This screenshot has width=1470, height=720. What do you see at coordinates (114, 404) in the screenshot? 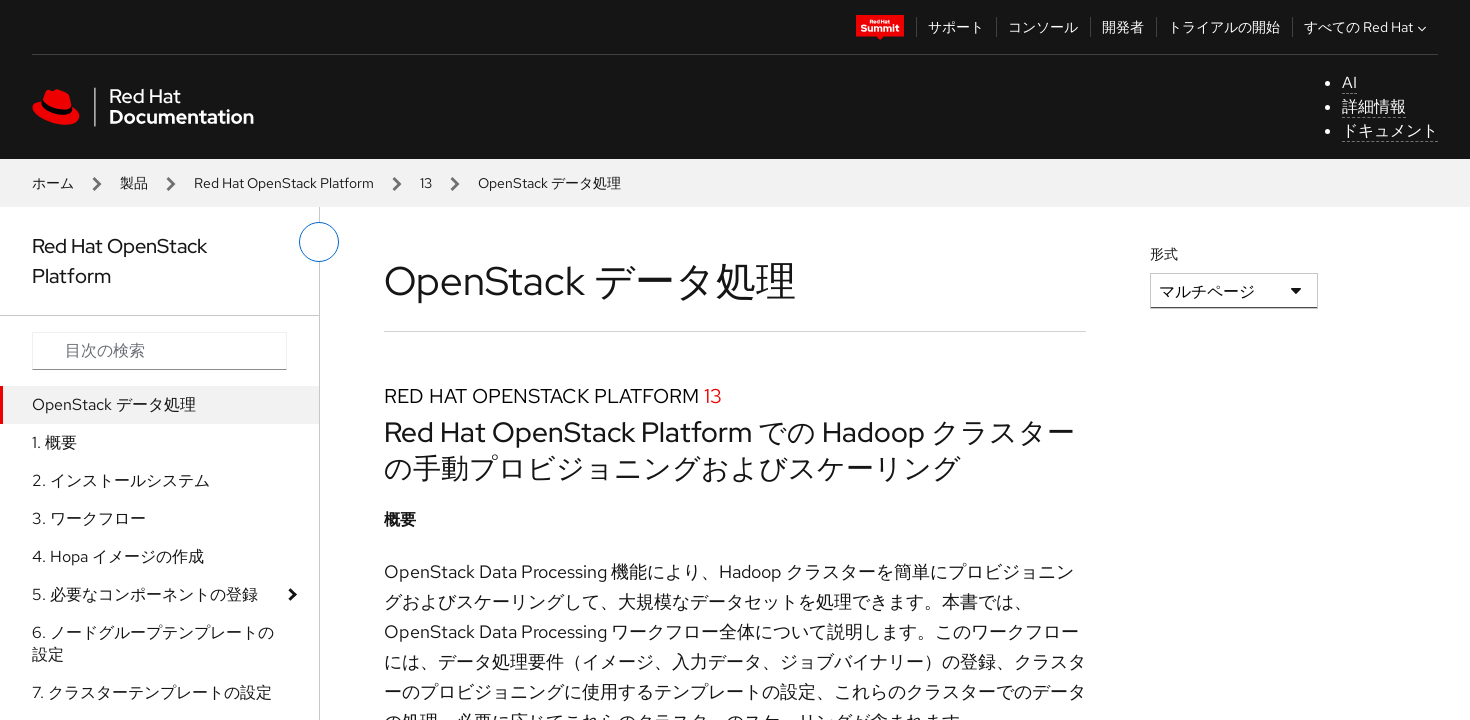
I see `OpenStack データ処理` at bounding box center [114, 404].